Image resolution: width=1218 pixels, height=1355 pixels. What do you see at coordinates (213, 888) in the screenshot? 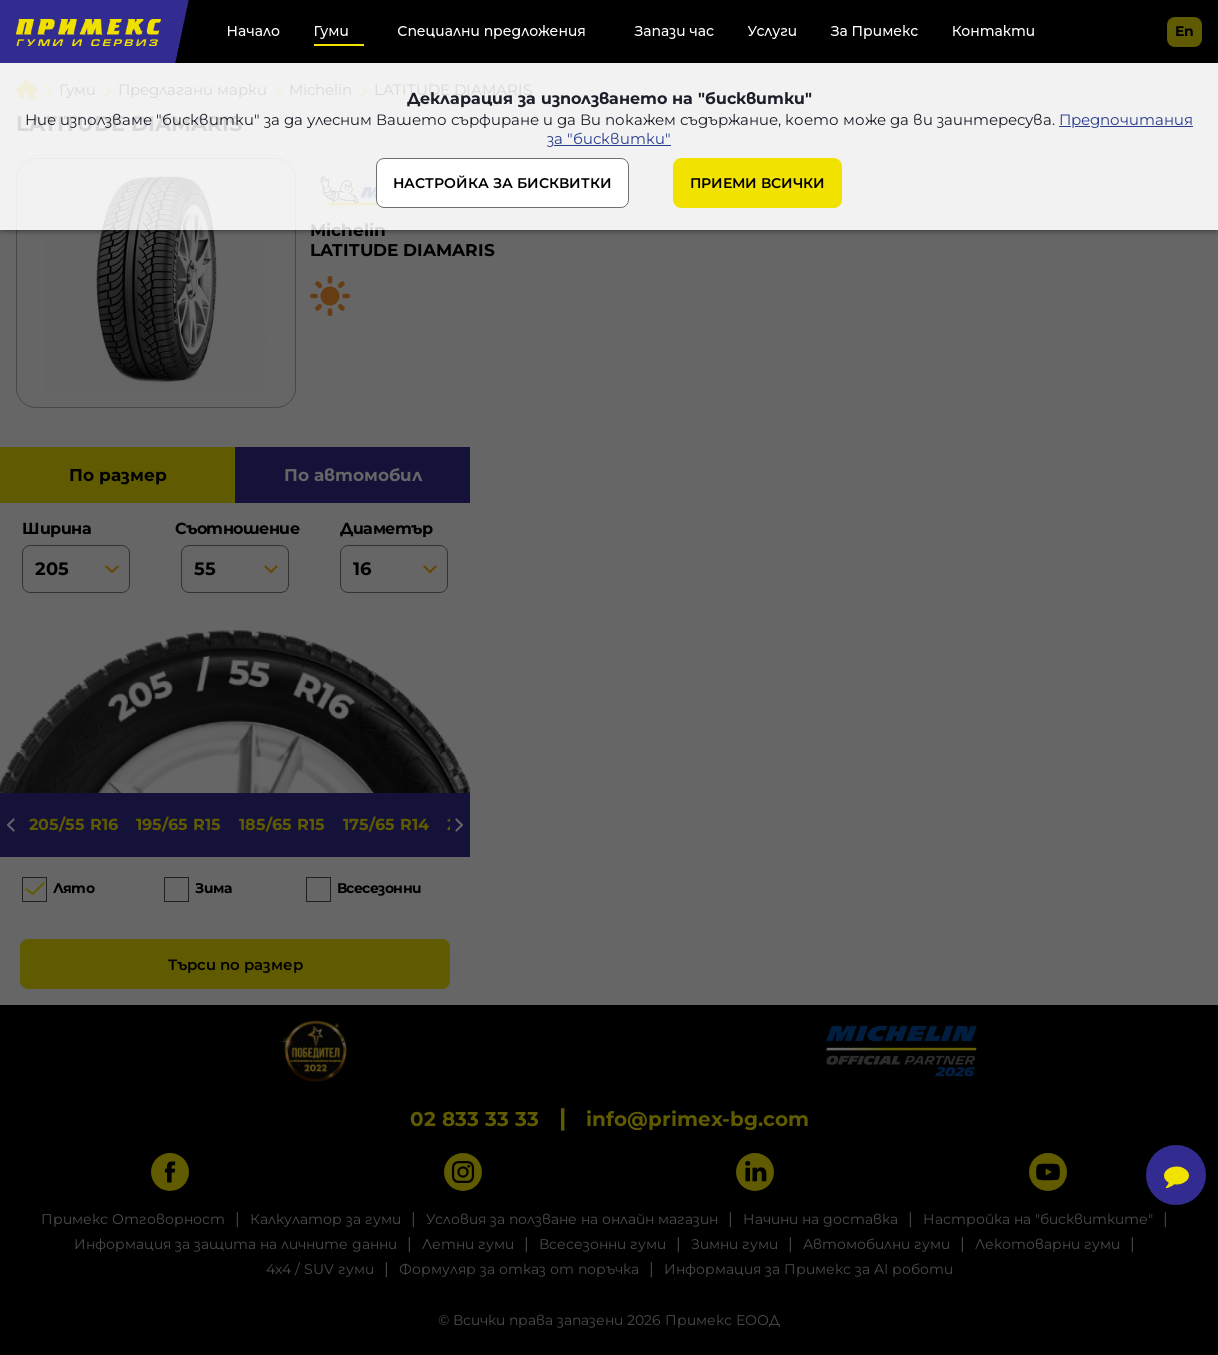
I see `Зима` at bounding box center [213, 888].